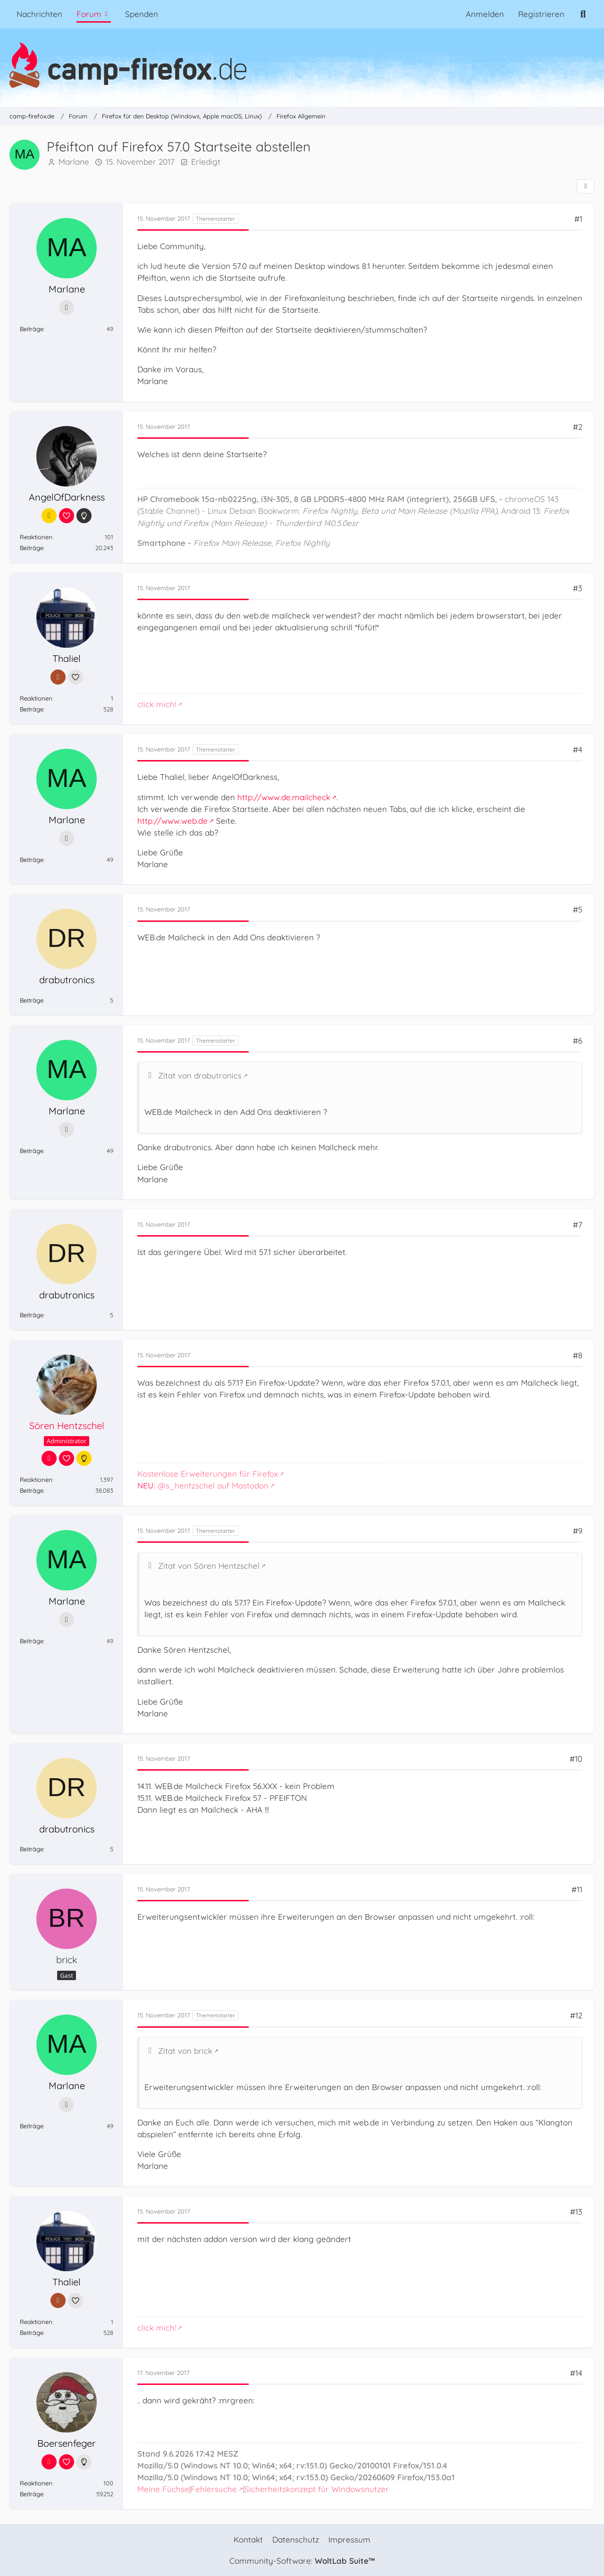  I want to click on #9 [Teilen], so click(577, 1531).